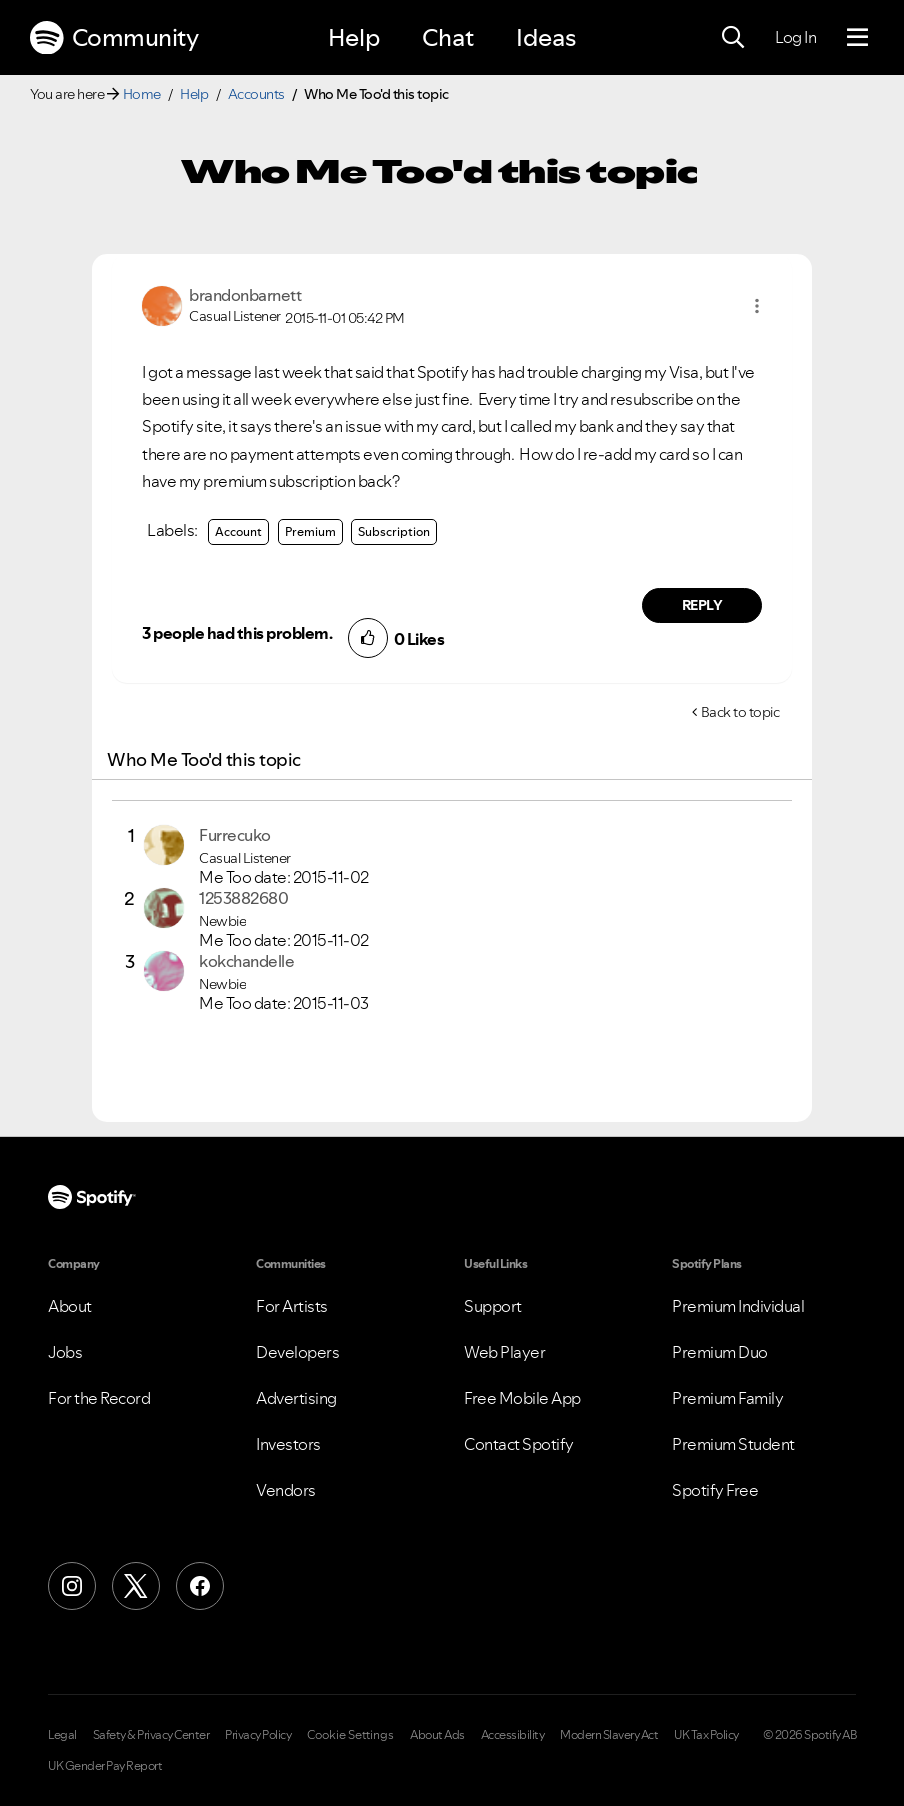 This screenshot has height=1806, width=904. Describe the element at coordinates (522, 1398) in the screenshot. I see `Free Mobile App` at that location.